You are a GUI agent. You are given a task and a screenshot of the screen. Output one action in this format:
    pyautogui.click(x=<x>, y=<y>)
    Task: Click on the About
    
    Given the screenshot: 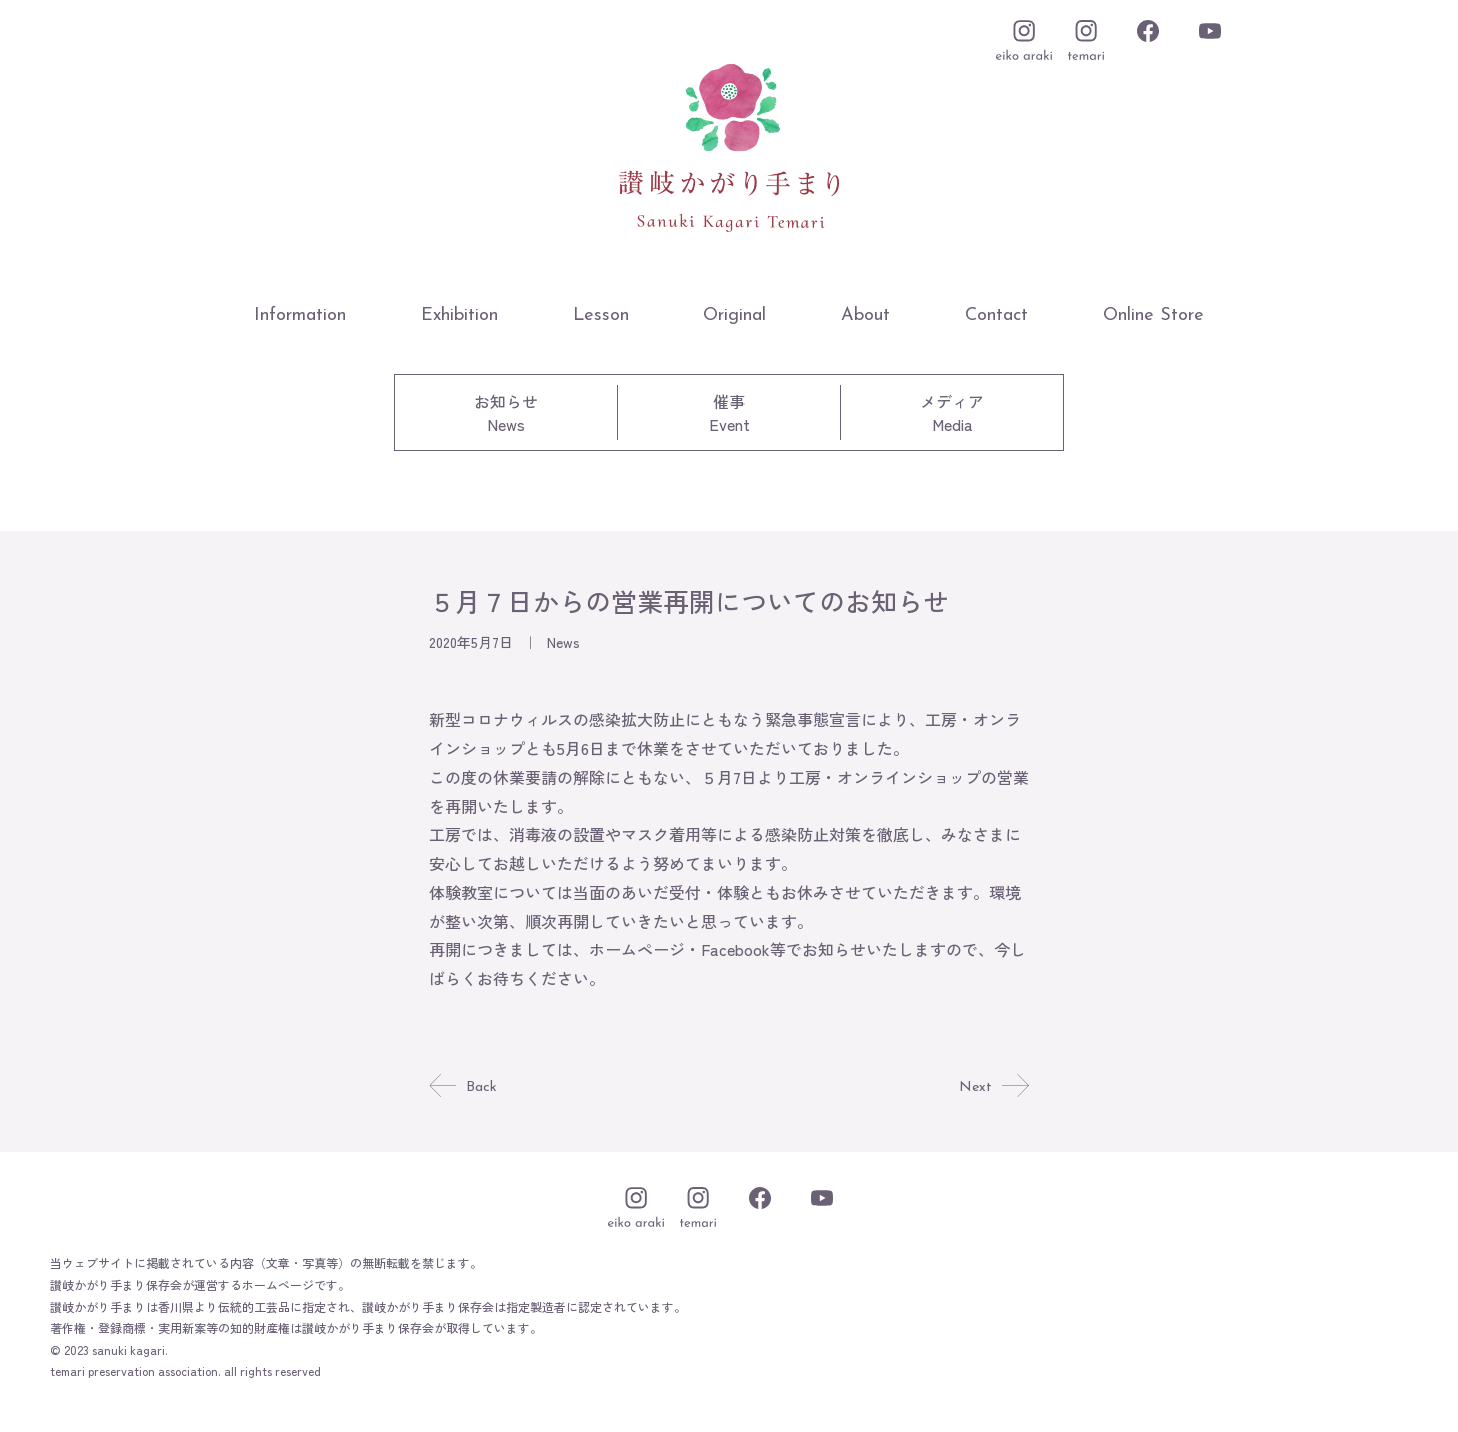 What is the action you would take?
    pyautogui.click(x=865, y=315)
    